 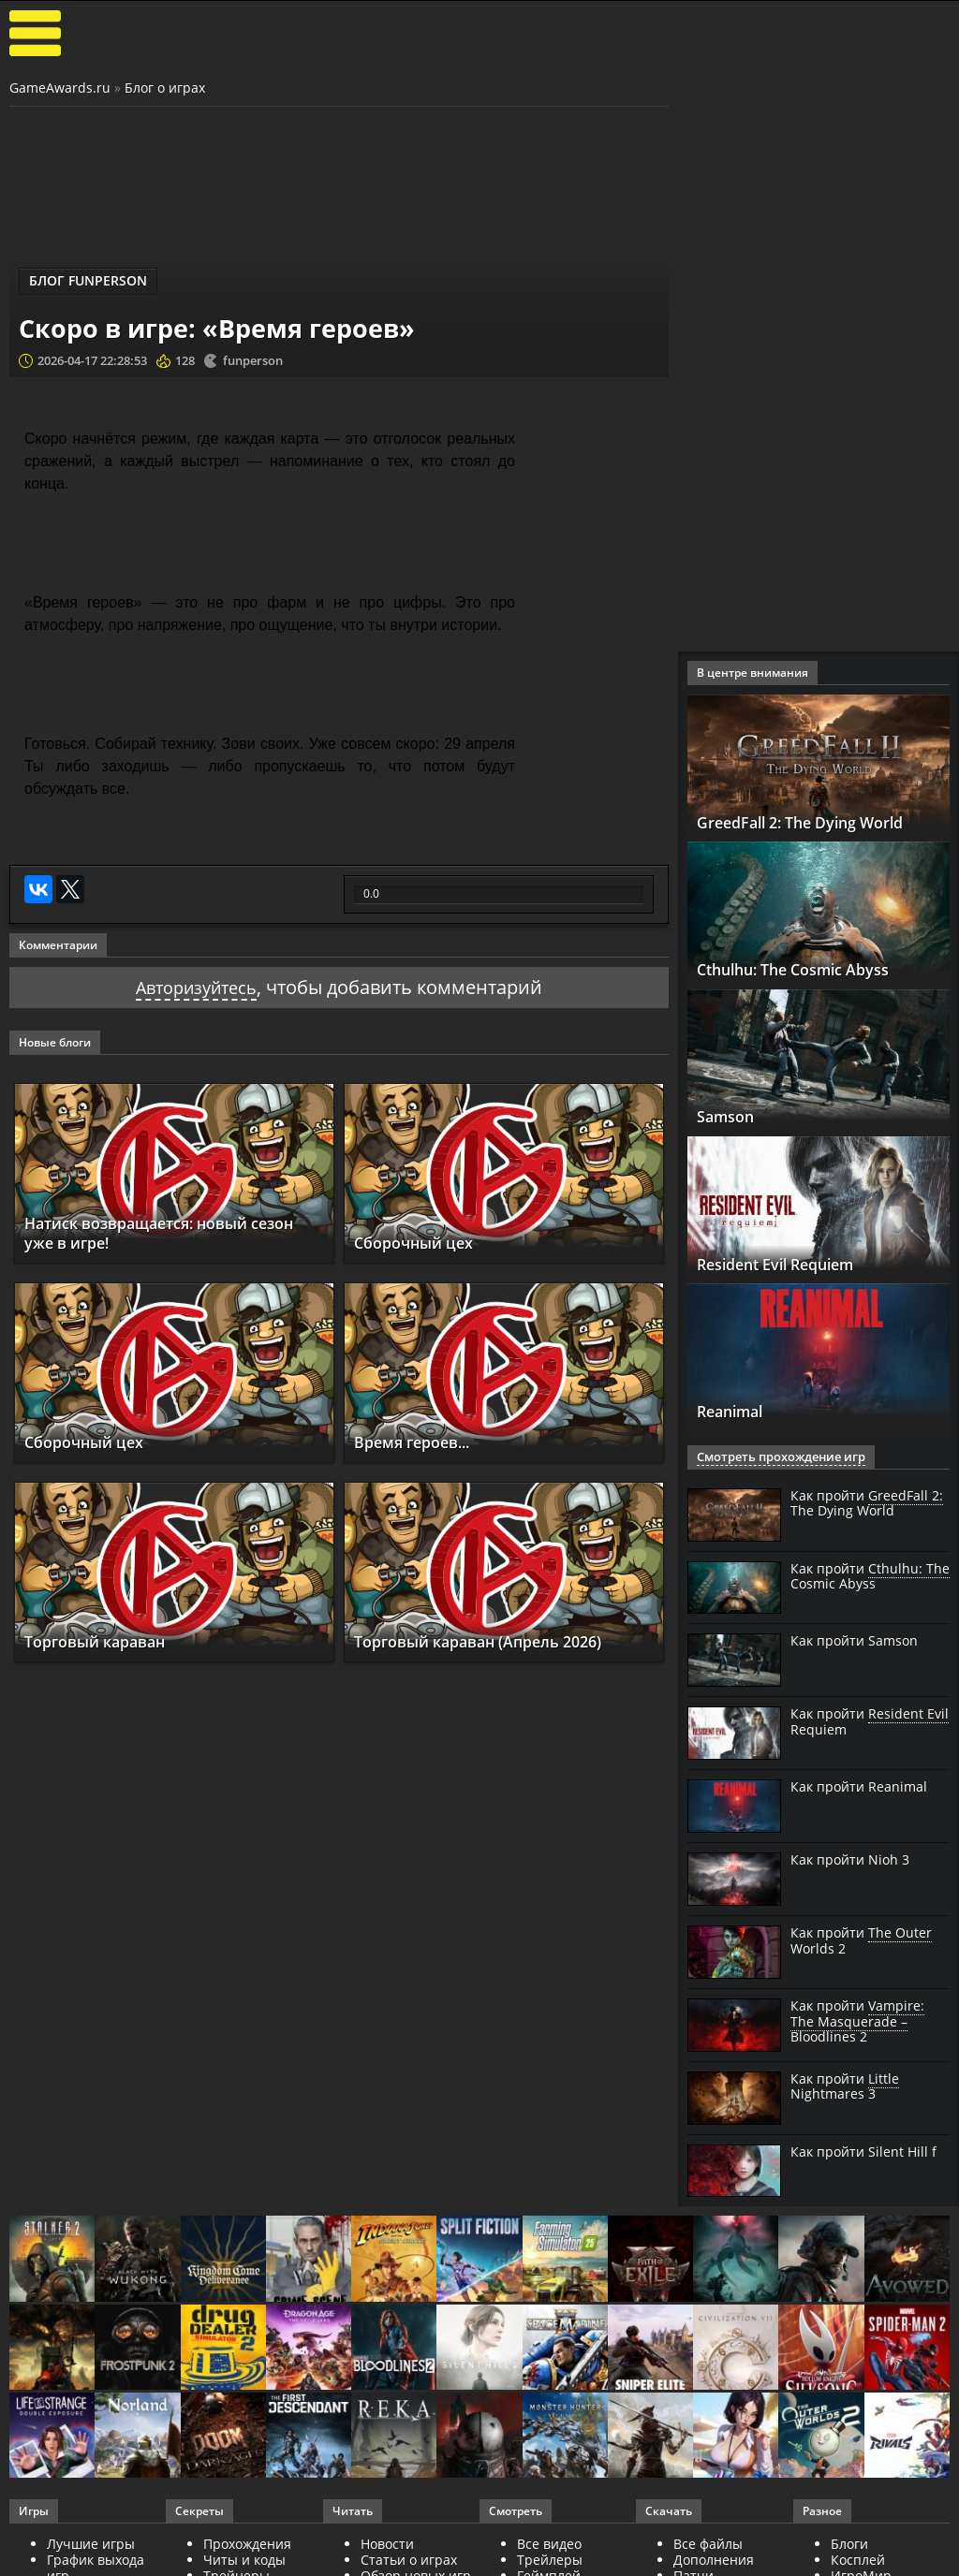 I want to click on Сборочный цех, so click(x=422, y=1242).